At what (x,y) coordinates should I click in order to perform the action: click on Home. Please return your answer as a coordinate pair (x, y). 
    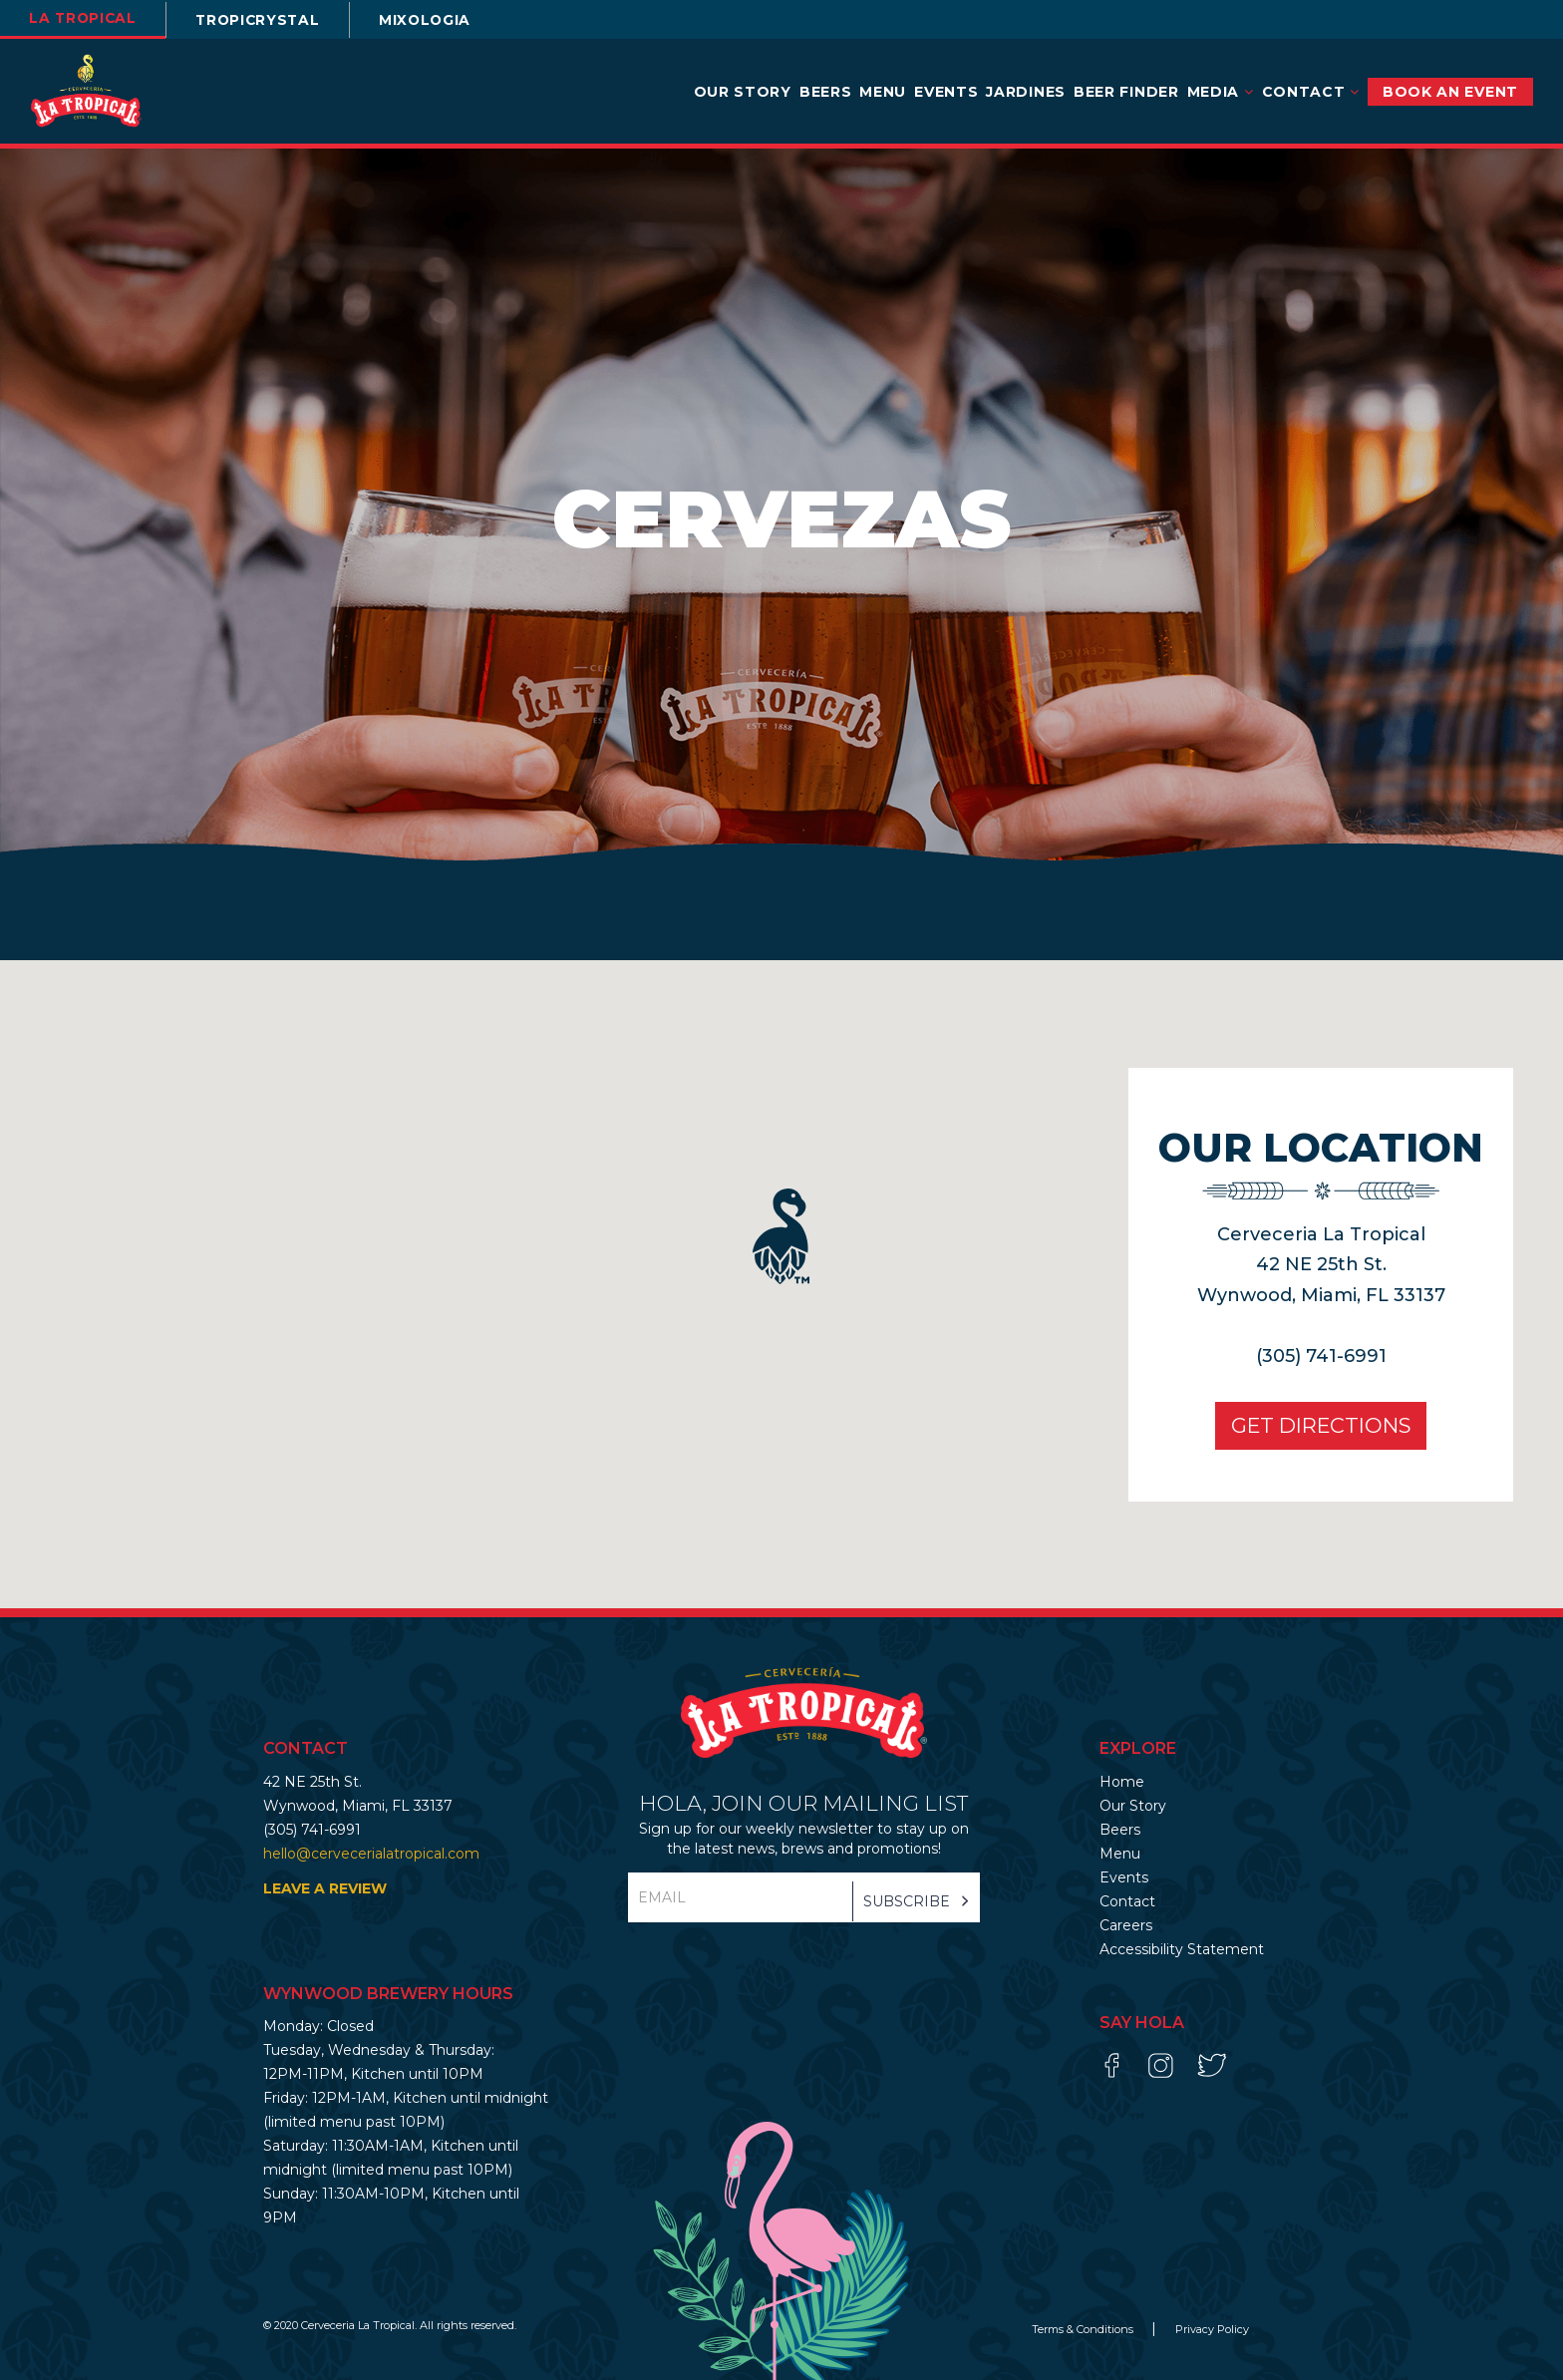
    Looking at the image, I should click on (1121, 1782).